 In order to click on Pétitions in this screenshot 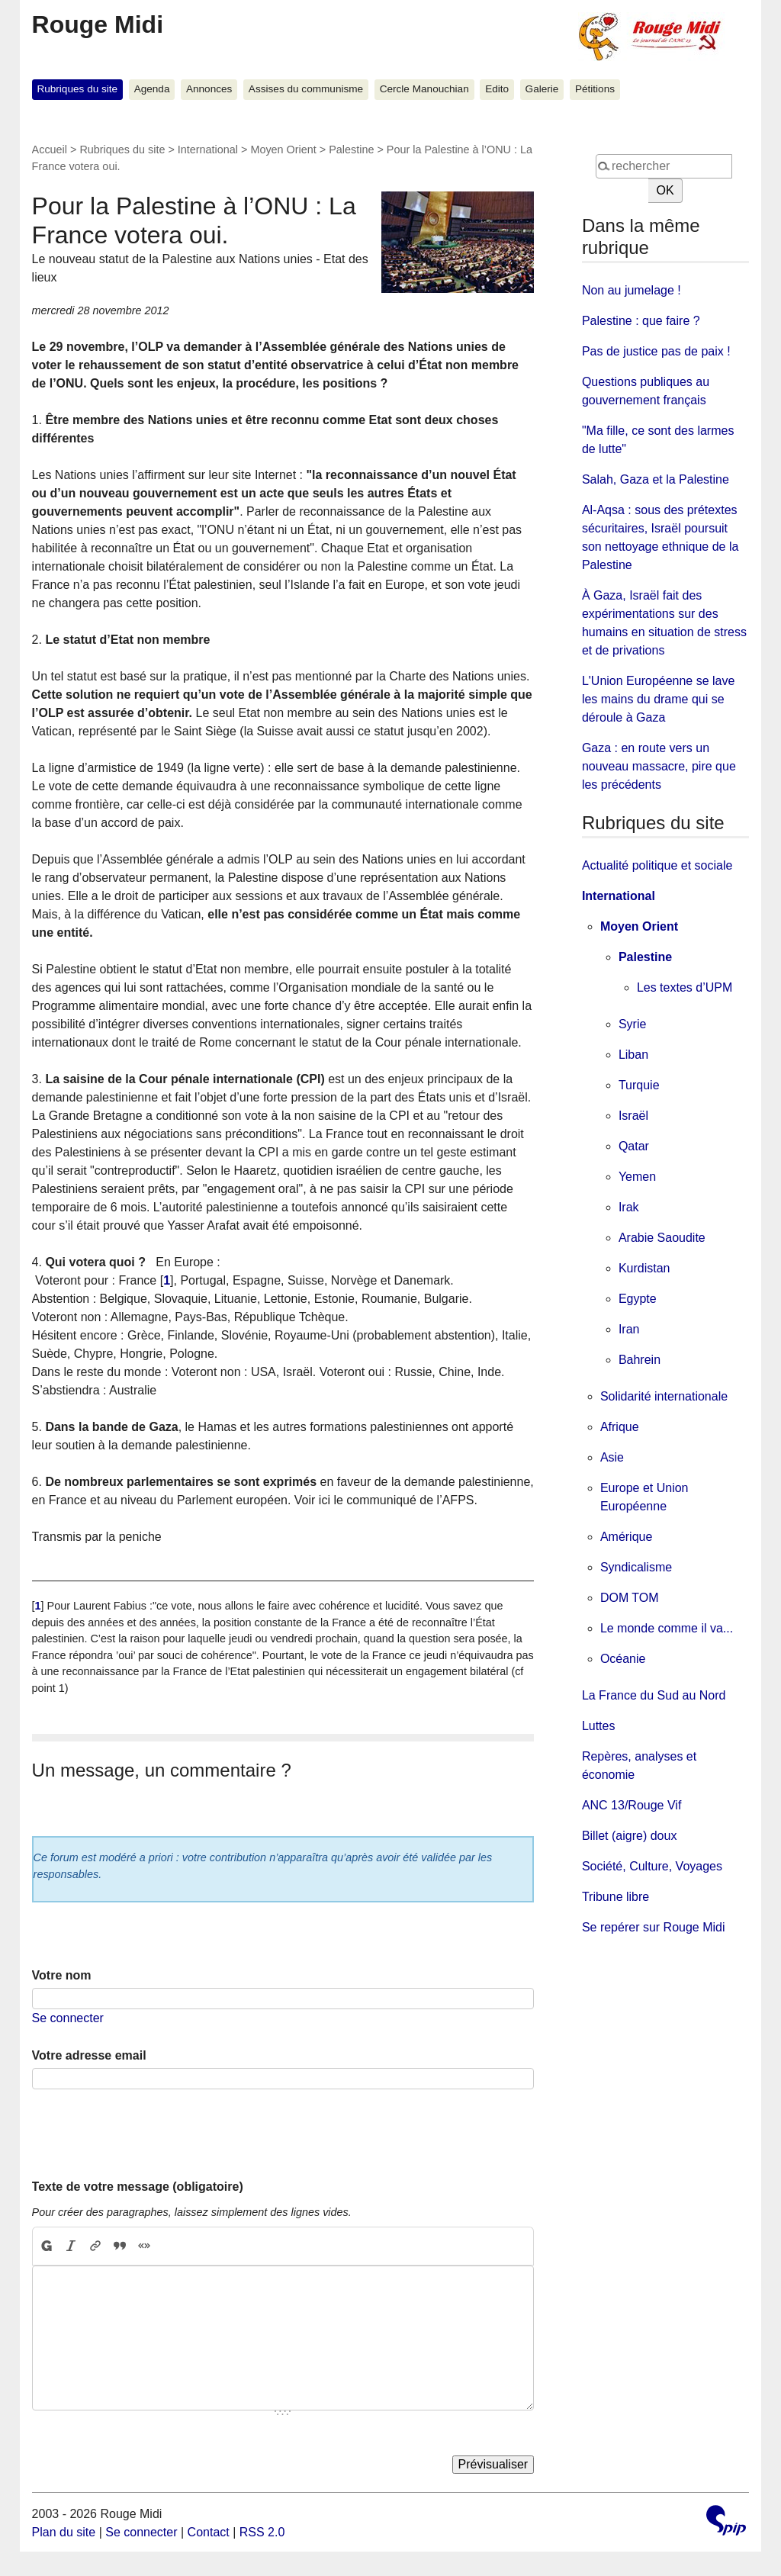, I will do `click(595, 89)`.